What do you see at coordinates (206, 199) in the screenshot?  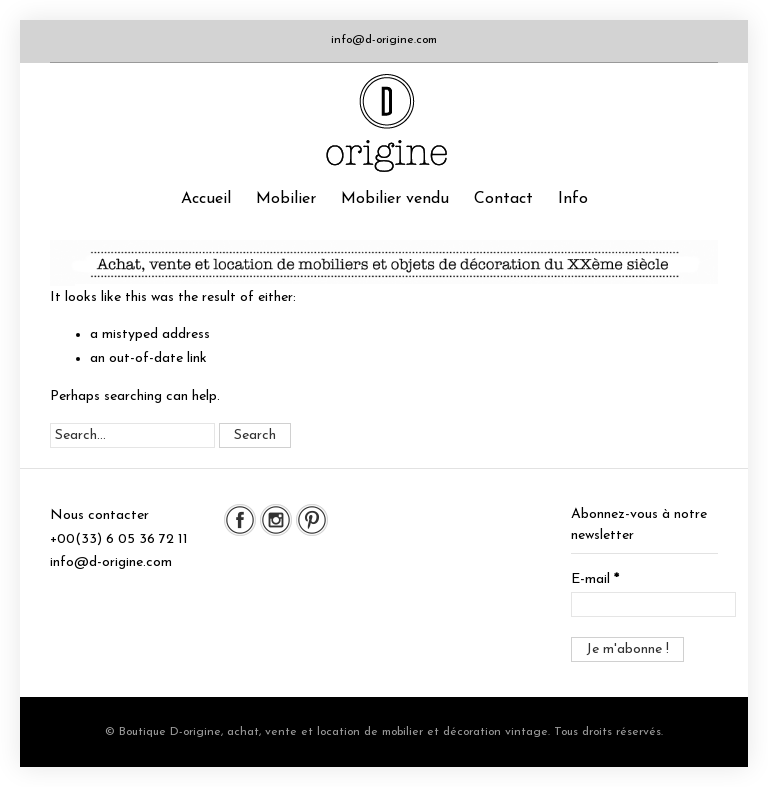 I see `Accueil` at bounding box center [206, 199].